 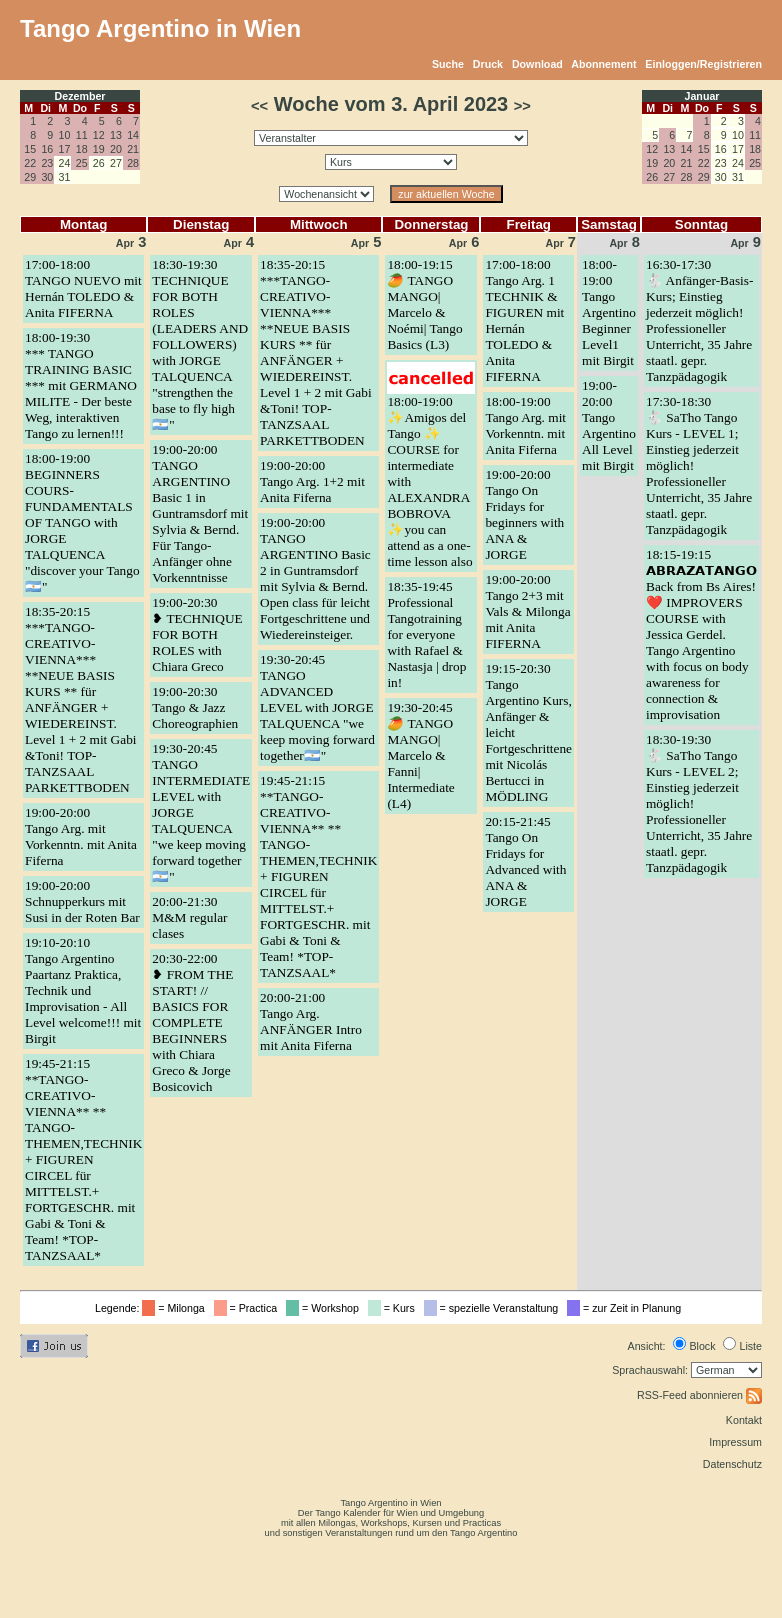 I want to click on 26, so click(x=652, y=177).